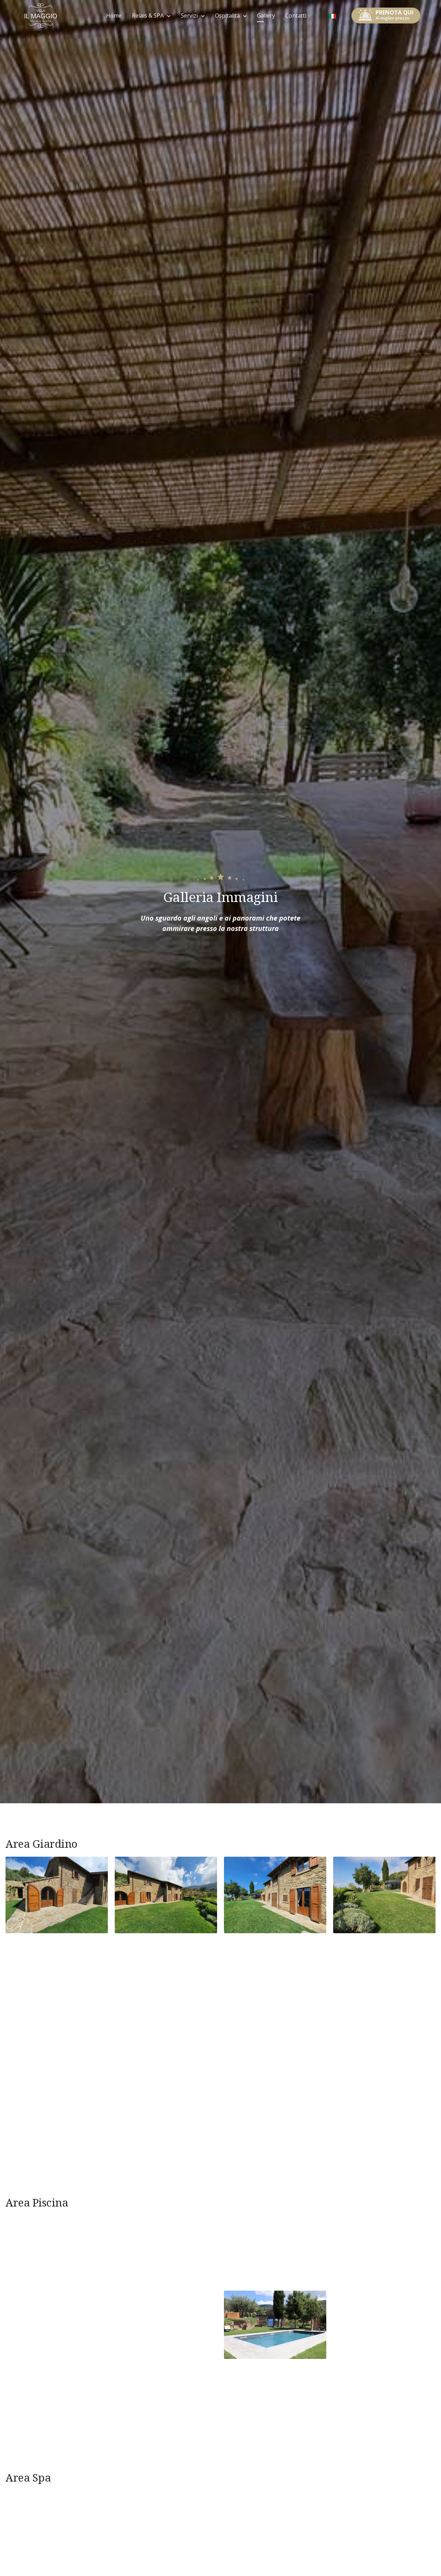 This screenshot has width=441, height=2576. What do you see at coordinates (295, 15) in the screenshot?
I see `Contatti` at bounding box center [295, 15].